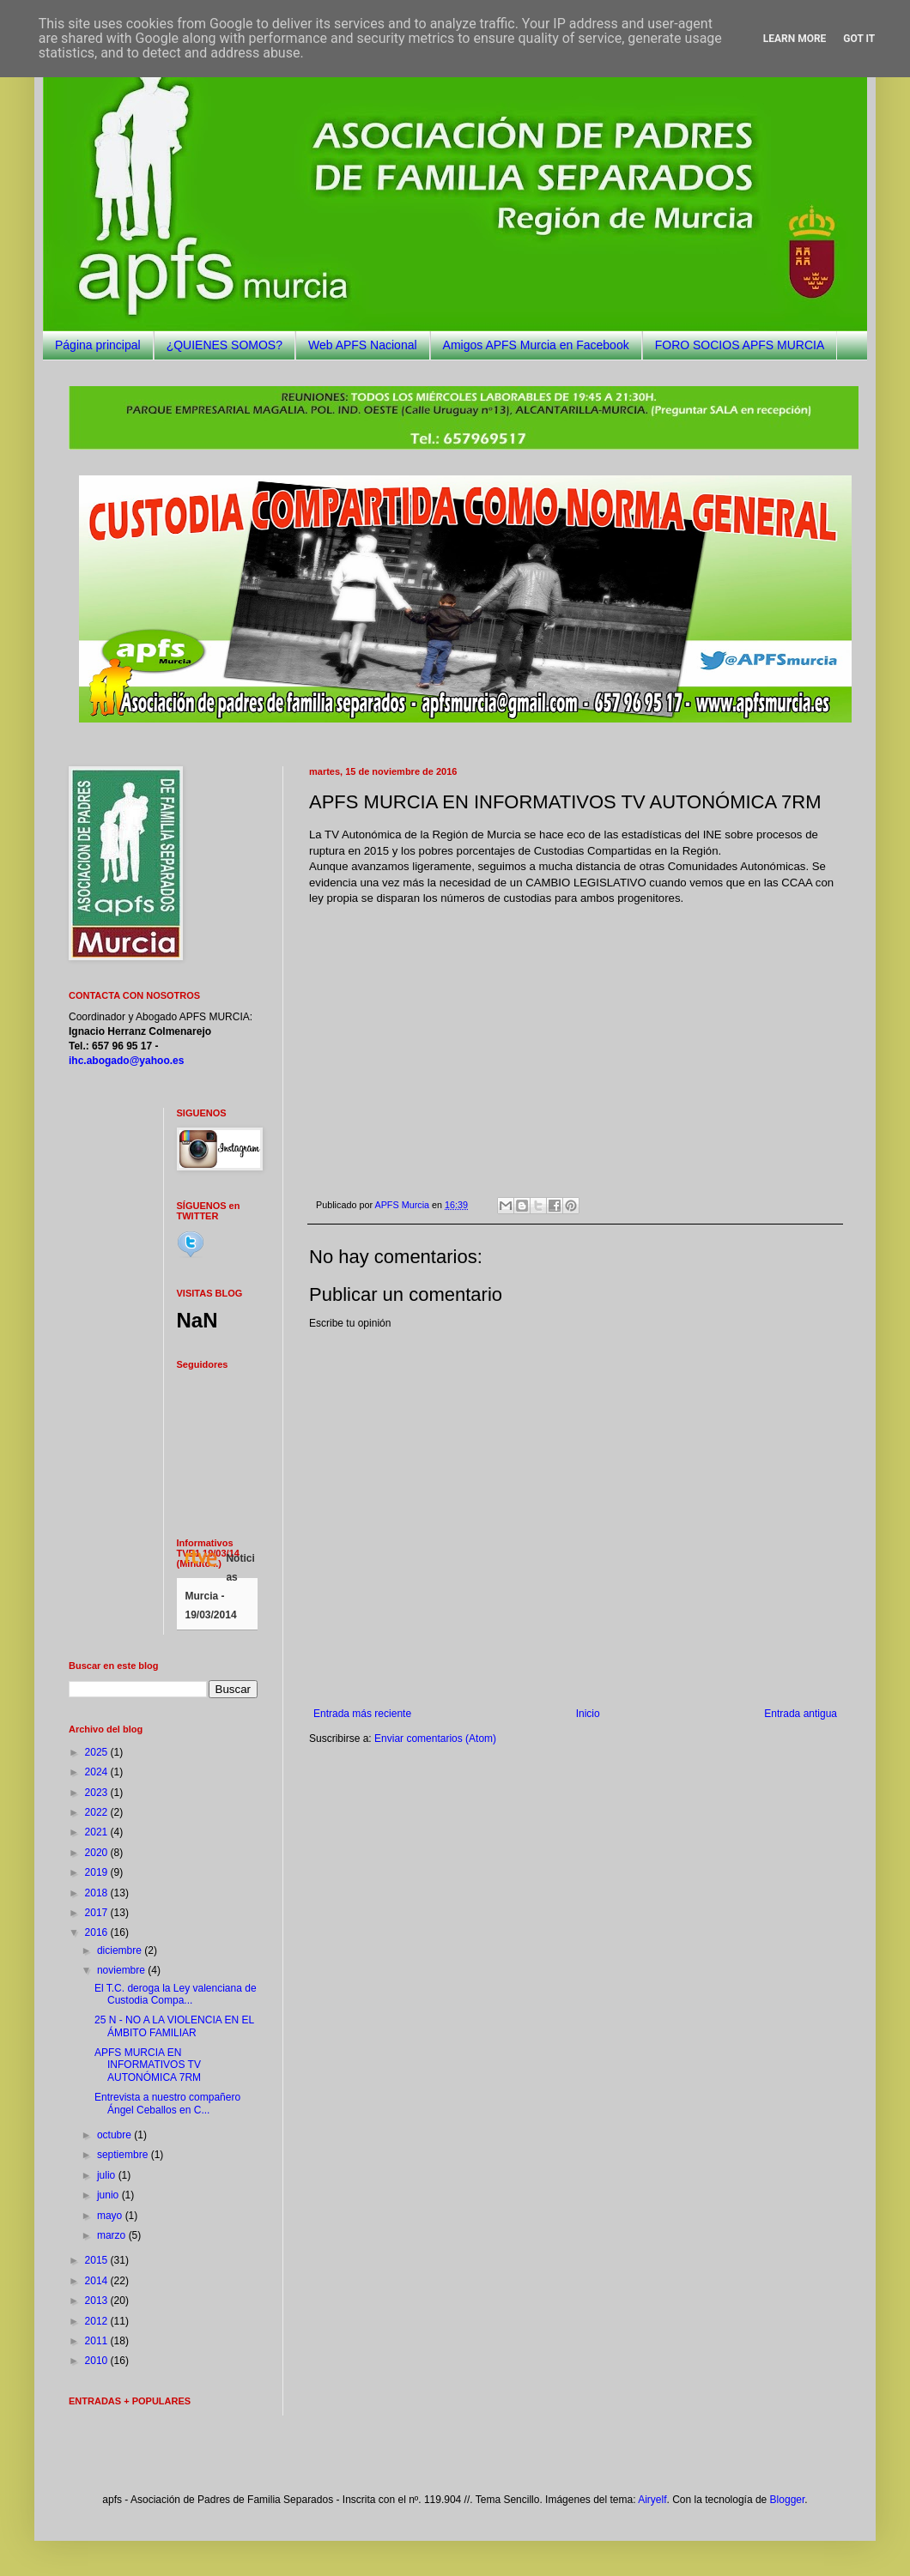 This screenshot has width=910, height=2576. I want to click on 2014, so click(98, 2281).